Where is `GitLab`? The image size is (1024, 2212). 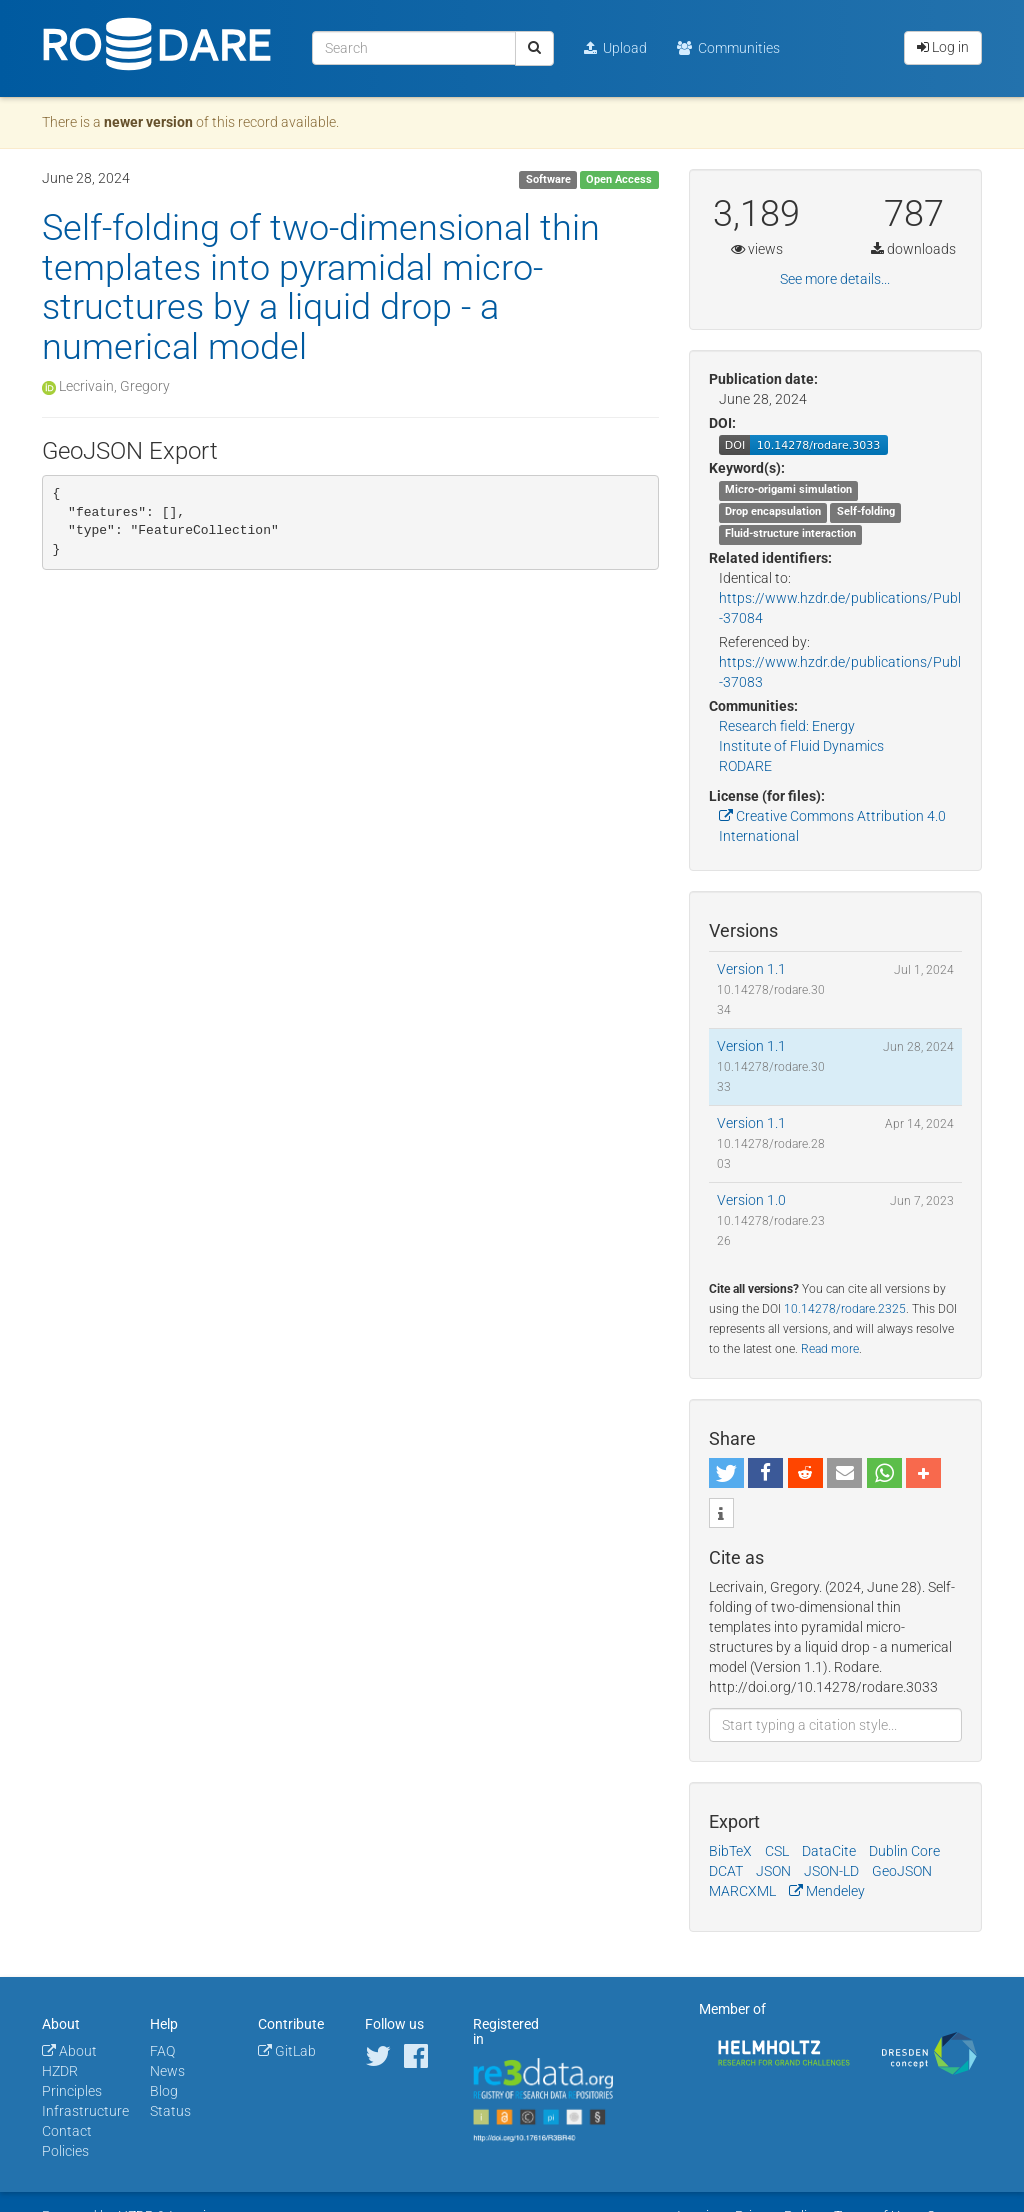
GitLab is located at coordinates (287, 2051).